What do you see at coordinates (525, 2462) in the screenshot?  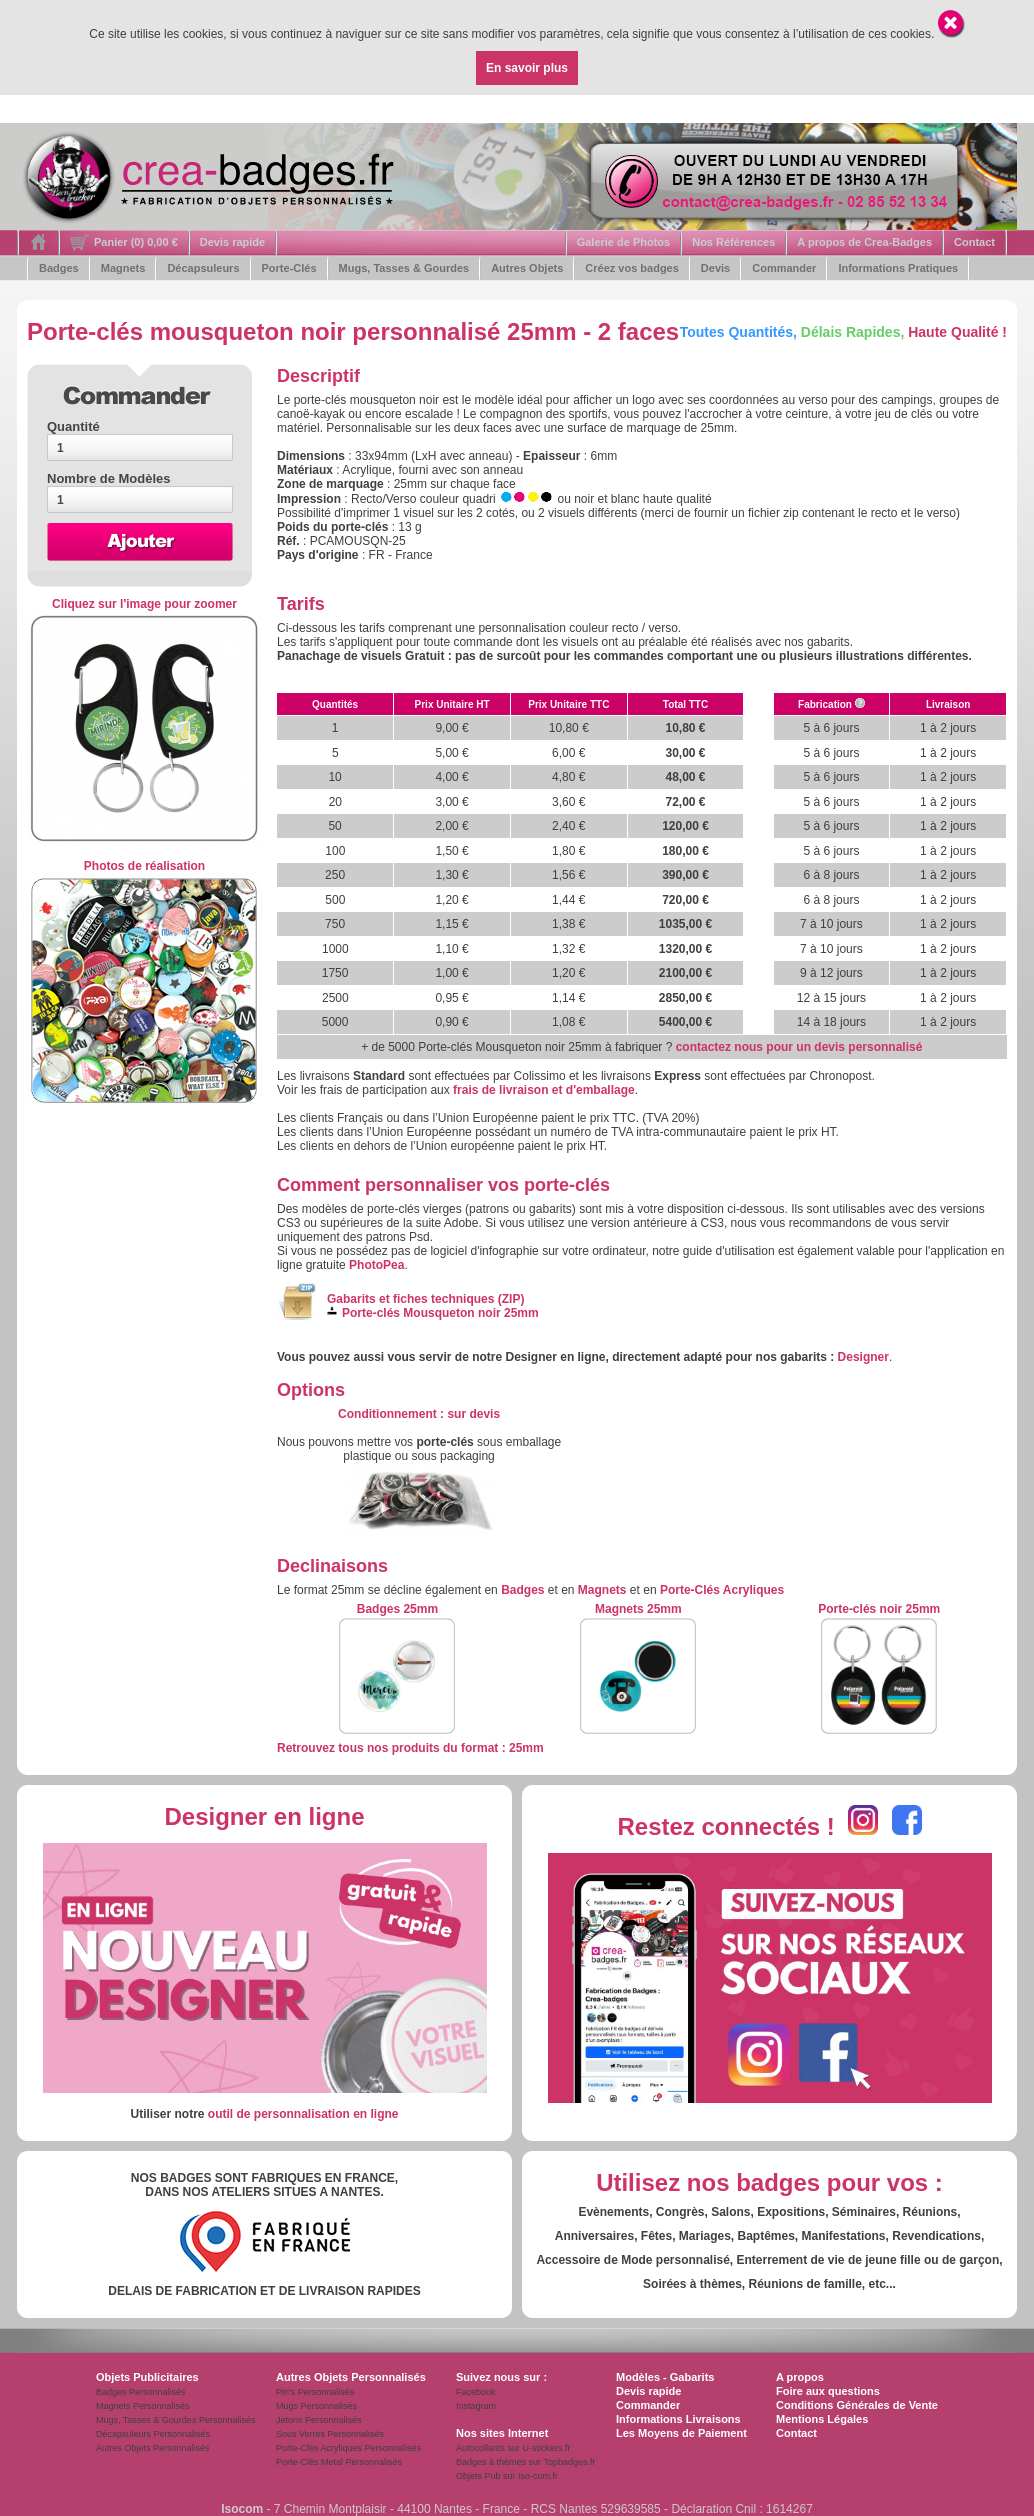 I see `Badges à thèmes sur Topbadges.fr` at bounding box center [525, 2462].